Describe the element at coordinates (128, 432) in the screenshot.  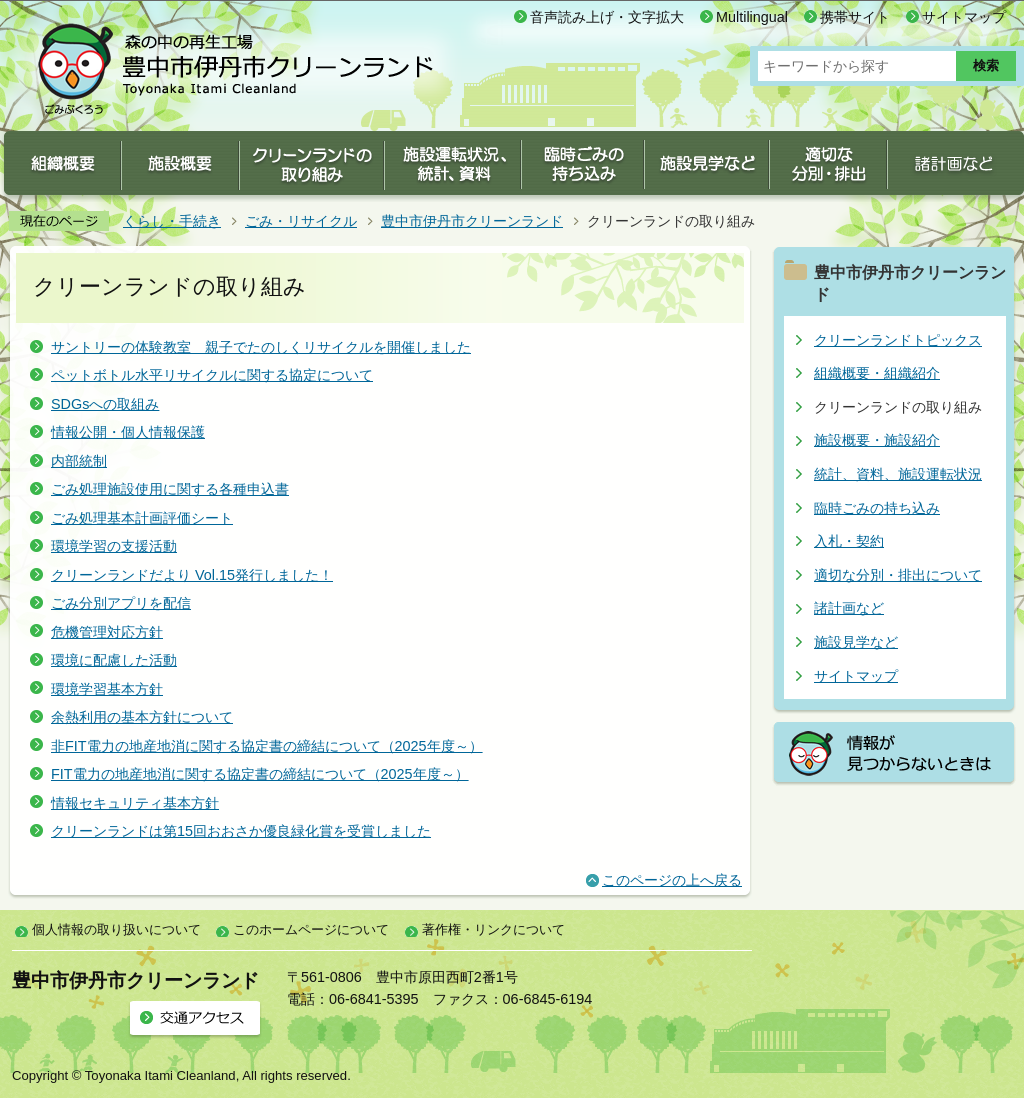
I see `情報公開・個人情報保護` at that location.